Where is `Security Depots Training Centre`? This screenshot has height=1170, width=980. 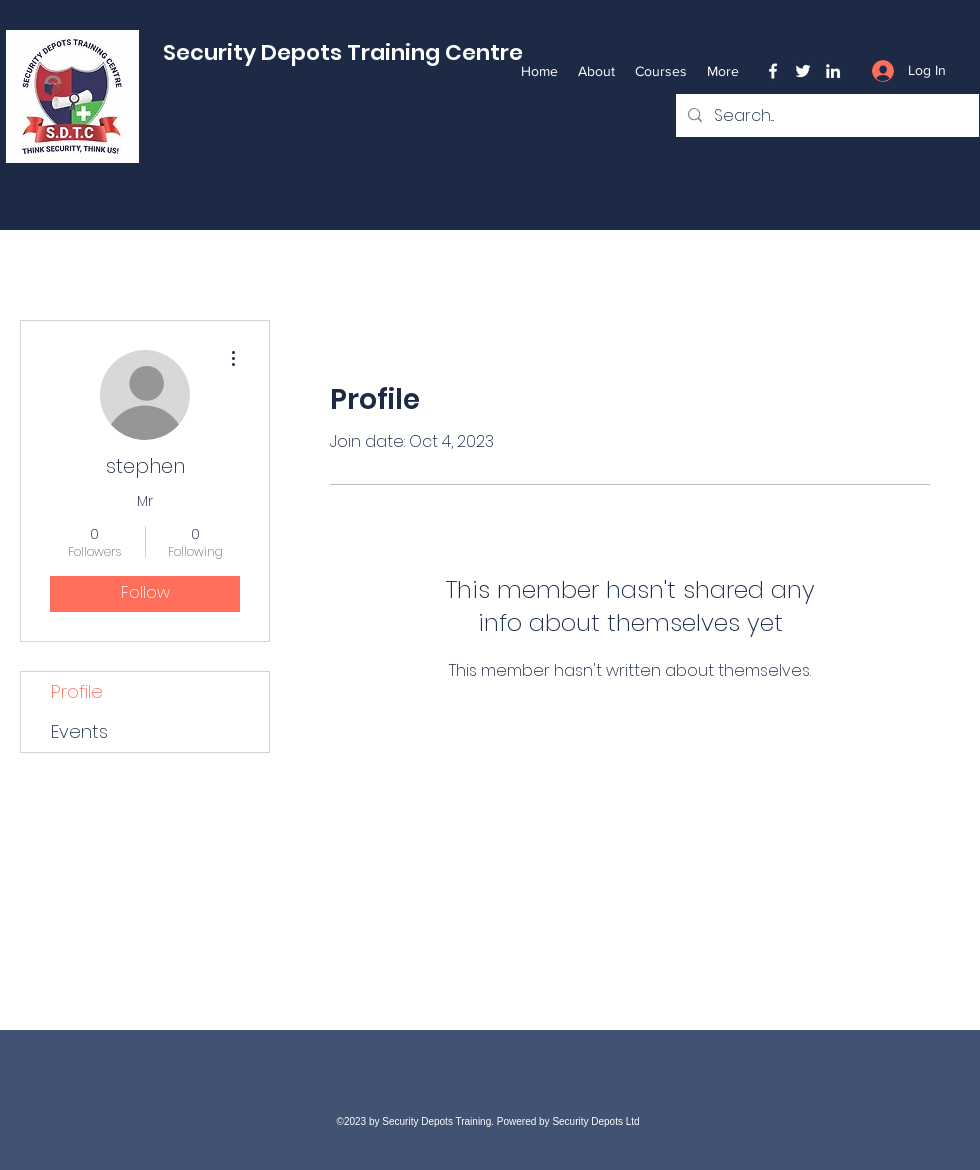
Security Depots Training Centre is located at coordinates (343, 52).